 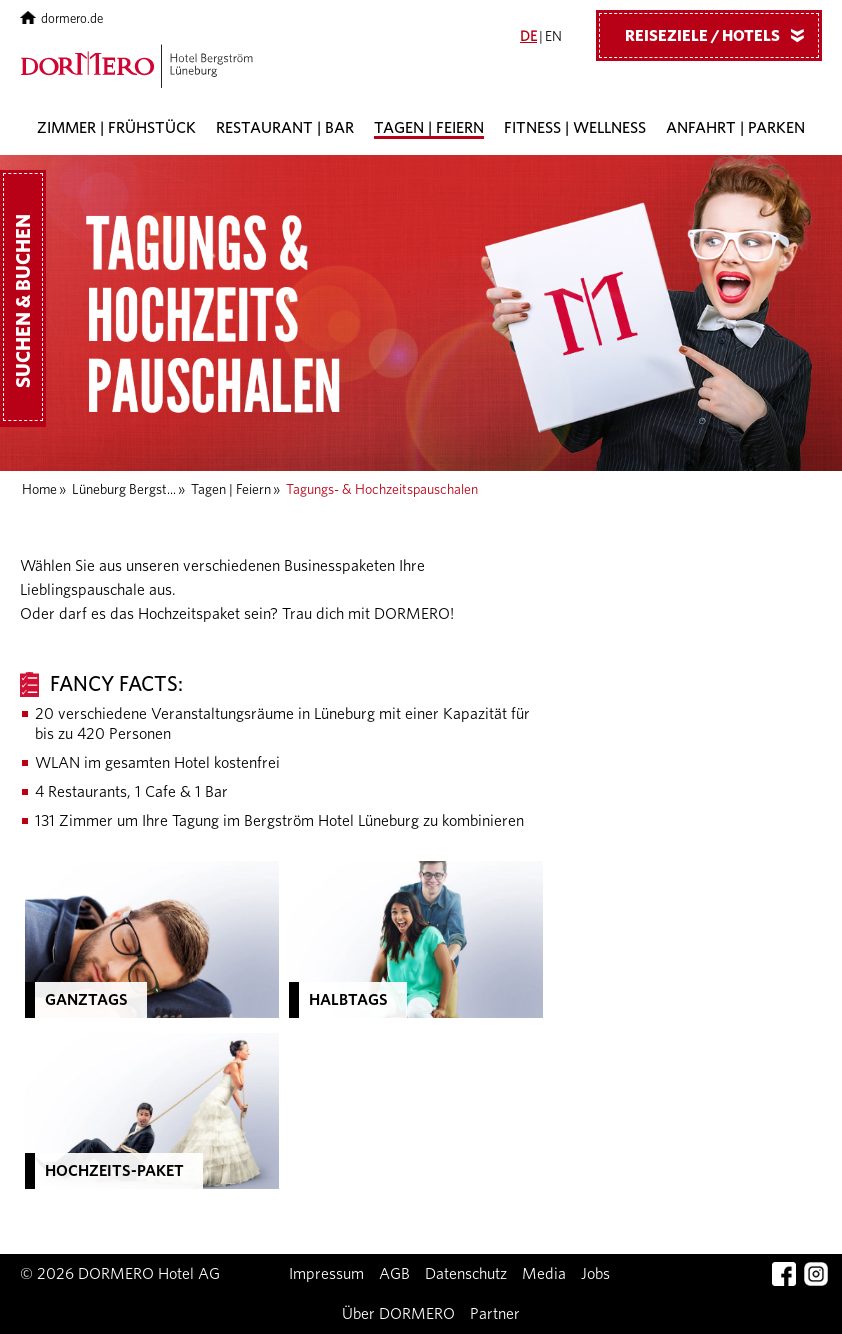 What do you see at coordinates (326, 1274) in the screenshot?
I see `Impressum` at bounding box center [326, 1274].